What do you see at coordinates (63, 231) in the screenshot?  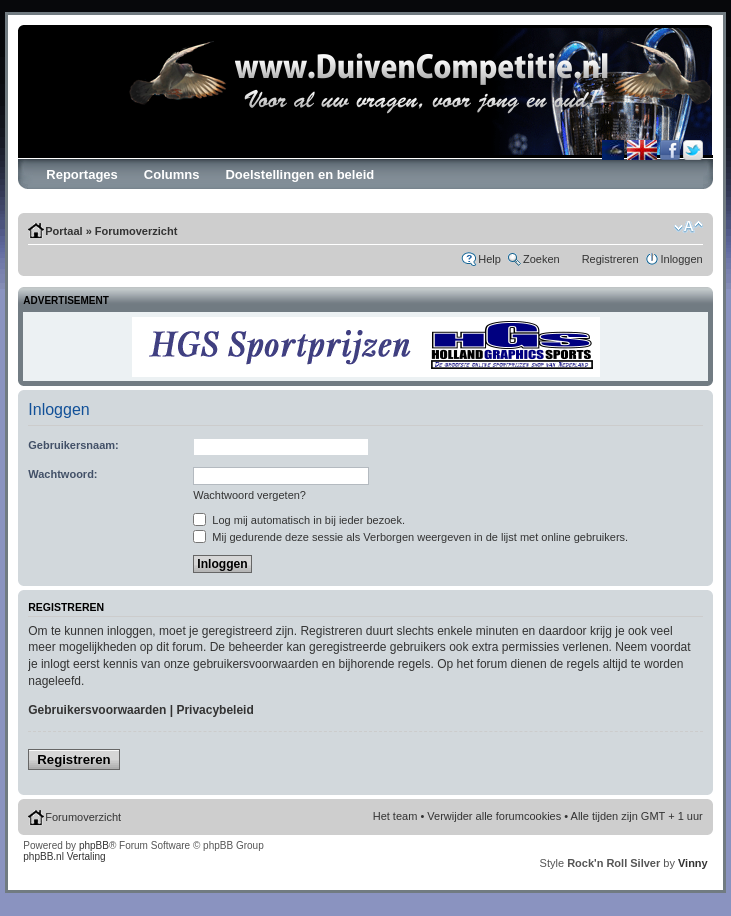 I see `Portaal` at bounding box center [63, 231].